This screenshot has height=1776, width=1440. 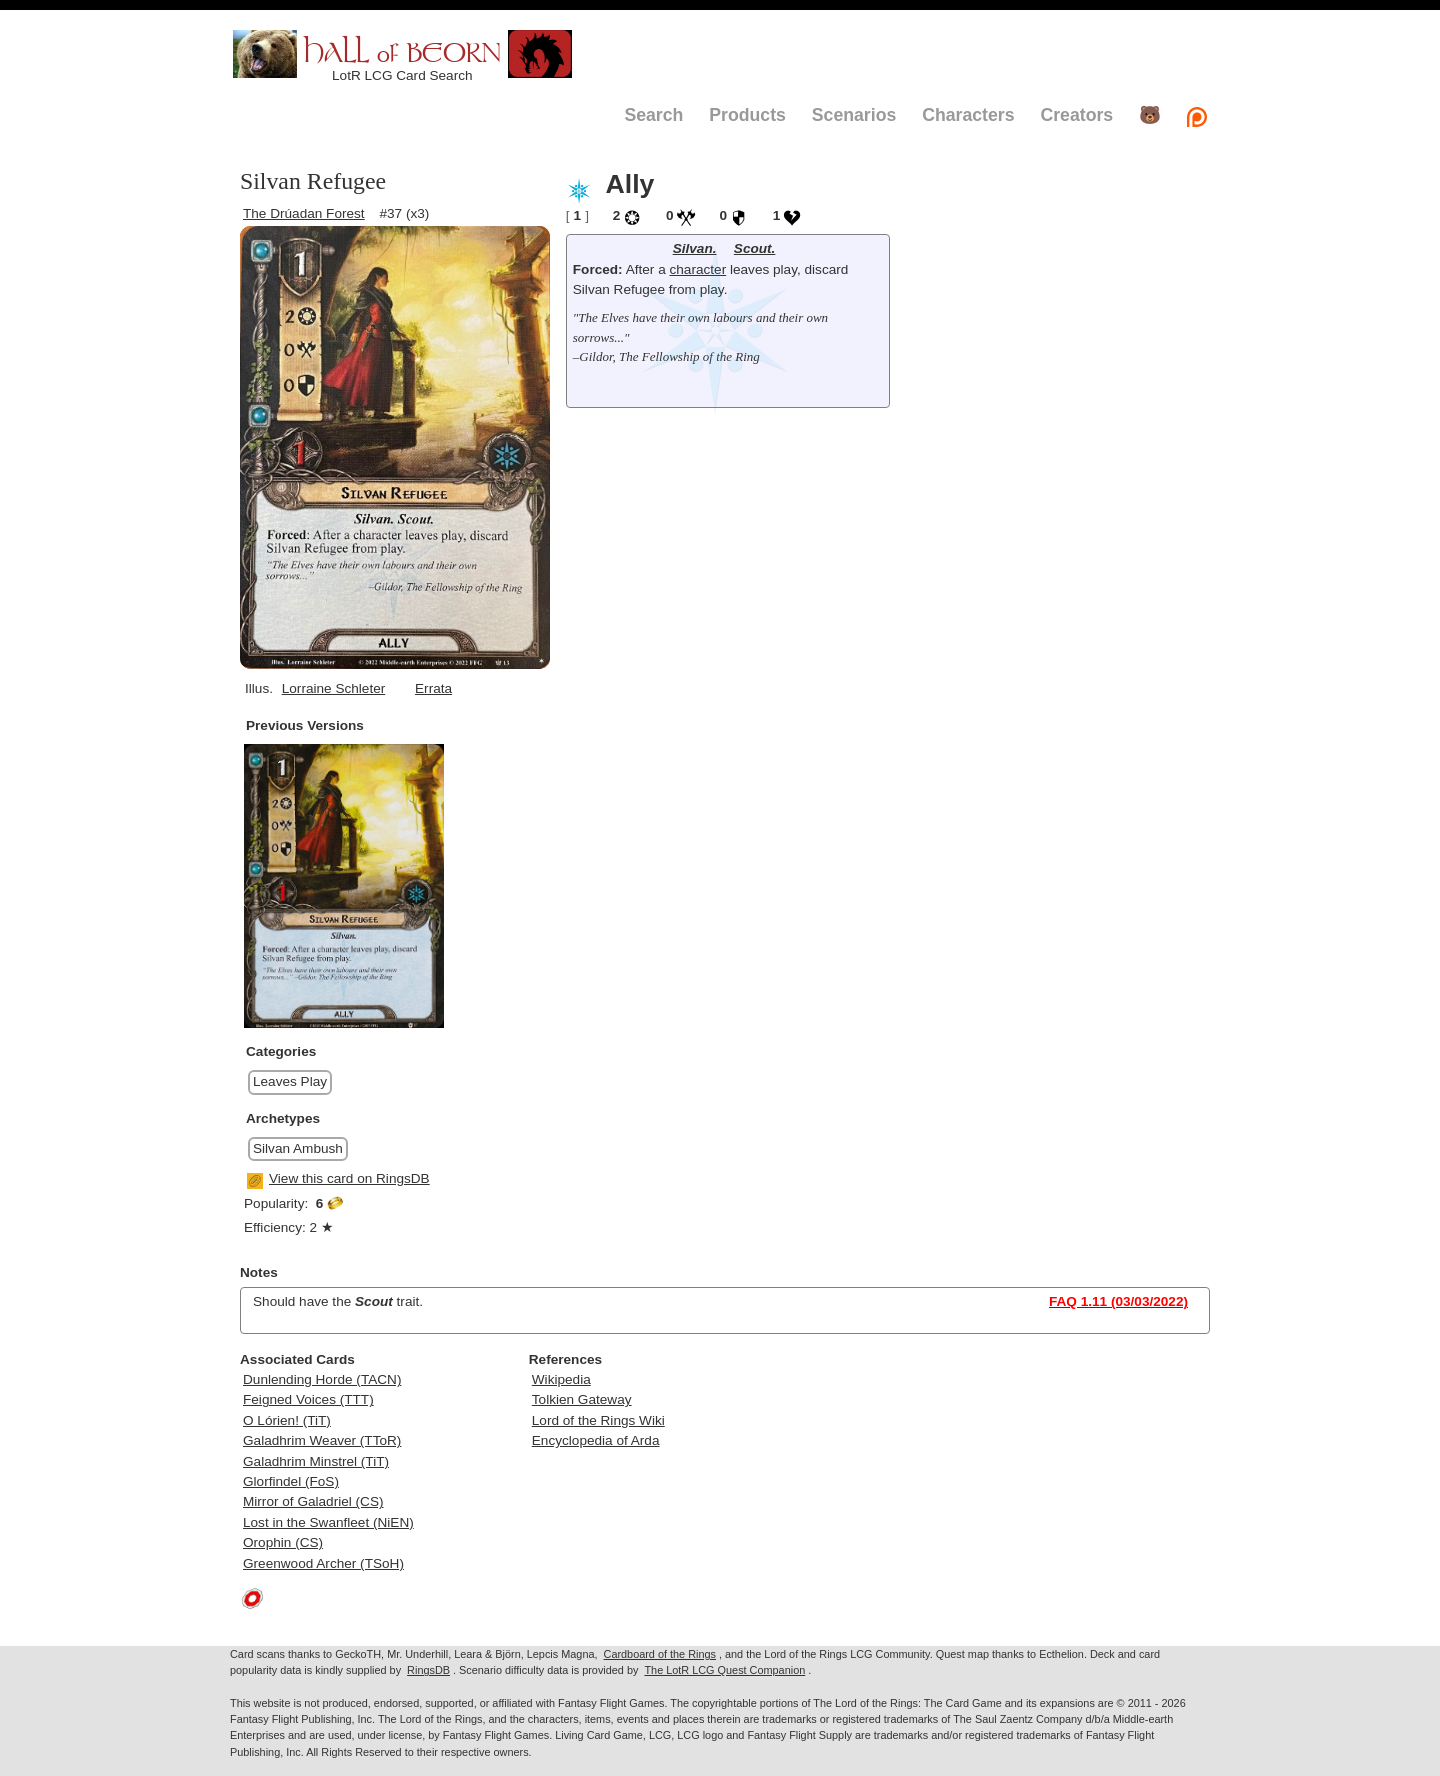 I want to click on Lost in the Swanfleet (NiEN), so click(x=328, y=1522).